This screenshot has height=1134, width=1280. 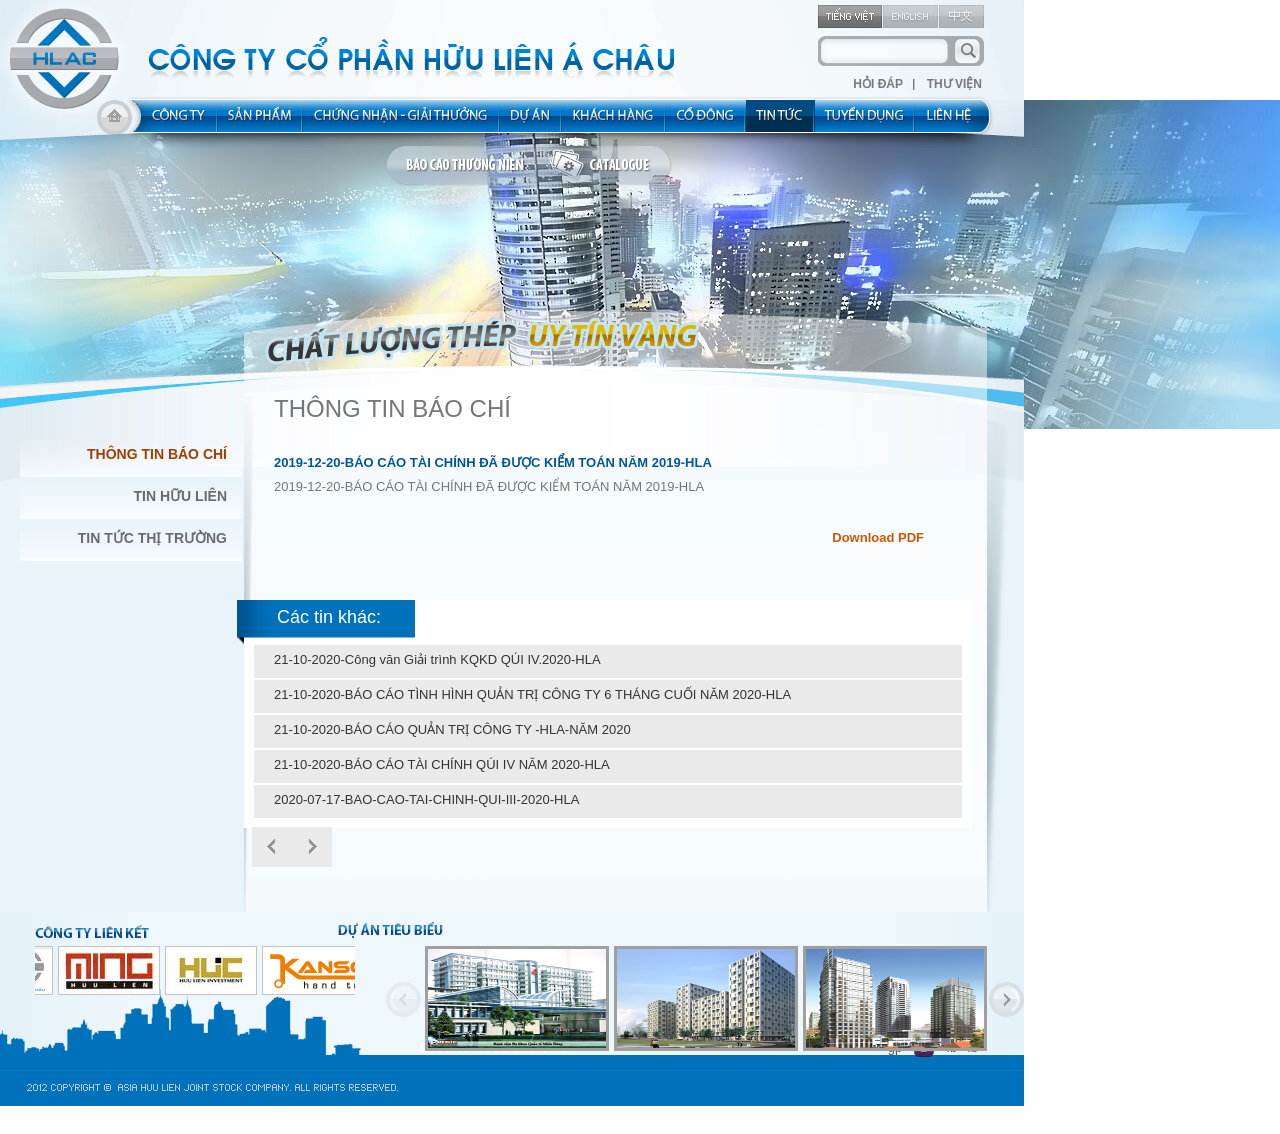 I want to click on 21-10-2020-Công văn Giải trình KQKD QÚI IV.2020-HLA, so click(x=437, y=659).